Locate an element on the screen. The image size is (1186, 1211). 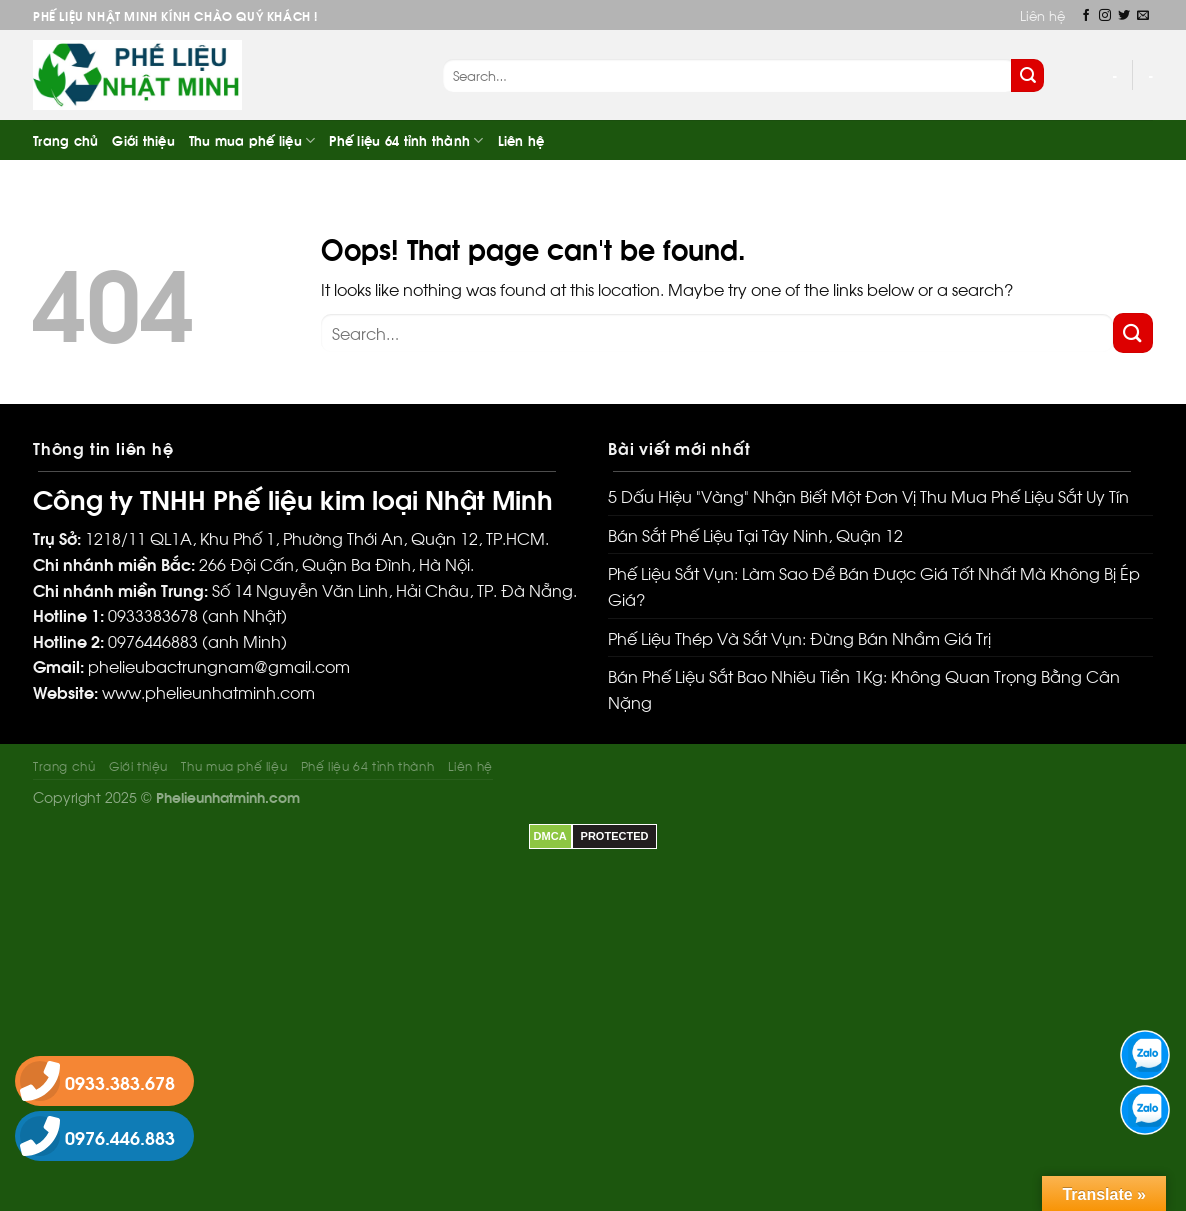
[Follow on Facebook] is located at coordinates (1086, 16).